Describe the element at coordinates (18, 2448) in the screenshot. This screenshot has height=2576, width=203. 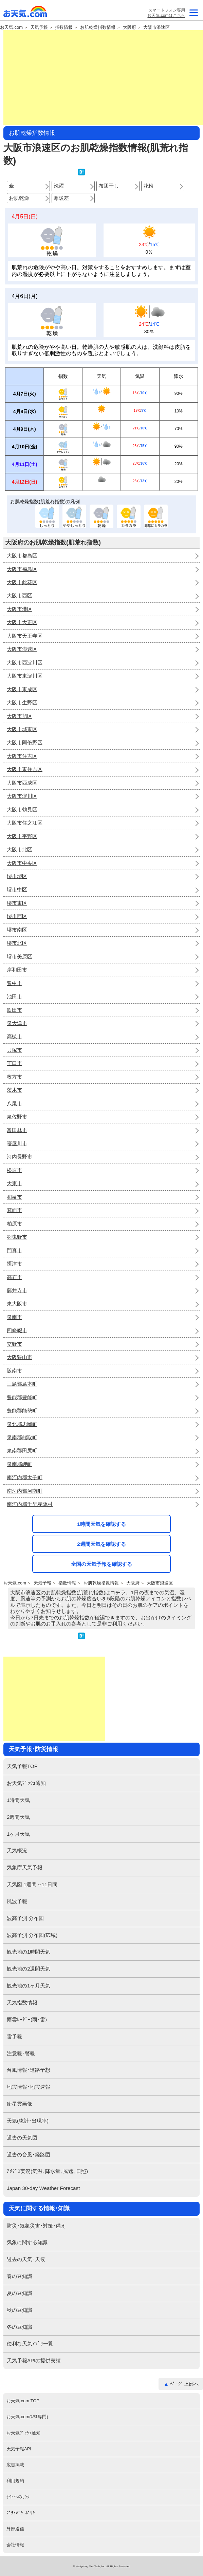
I see `天気予報API` at that location.